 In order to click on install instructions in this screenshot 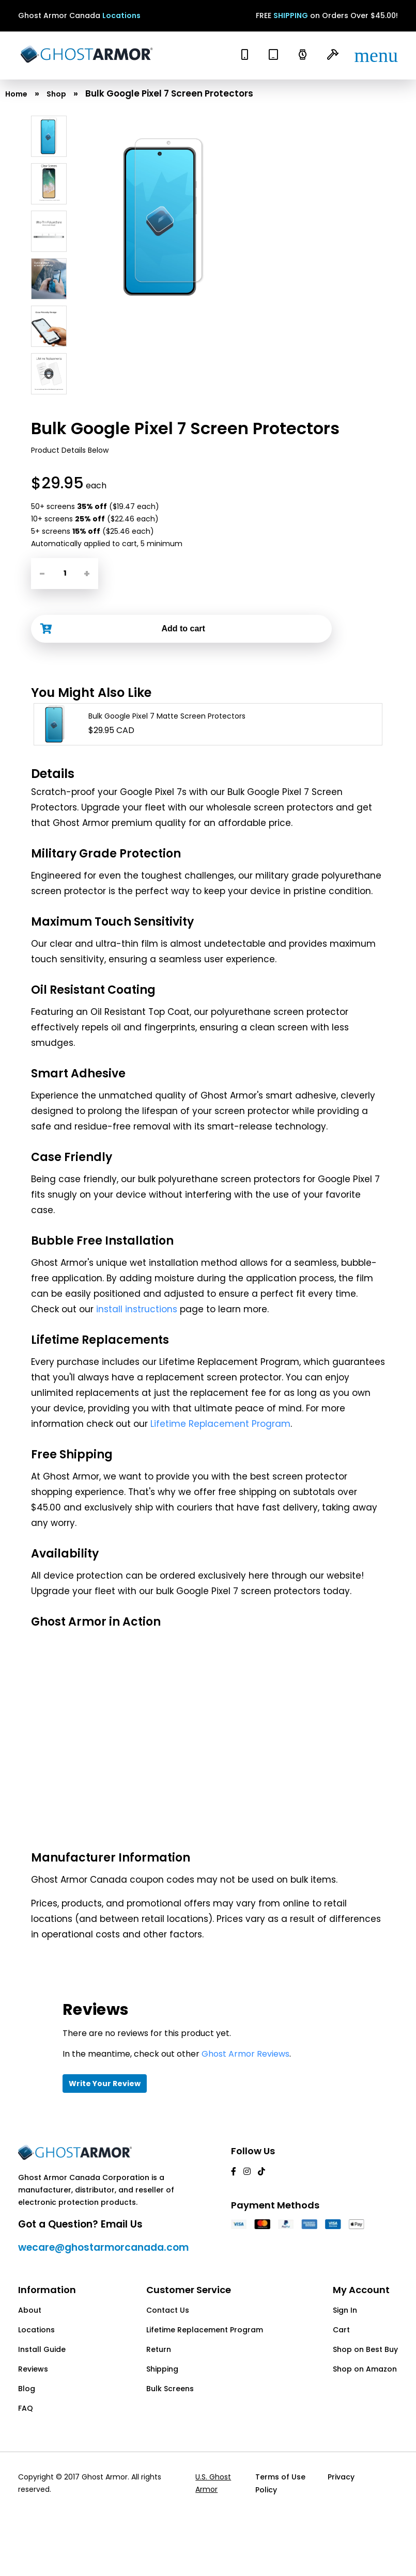, I will do `click(136, 1309)`.